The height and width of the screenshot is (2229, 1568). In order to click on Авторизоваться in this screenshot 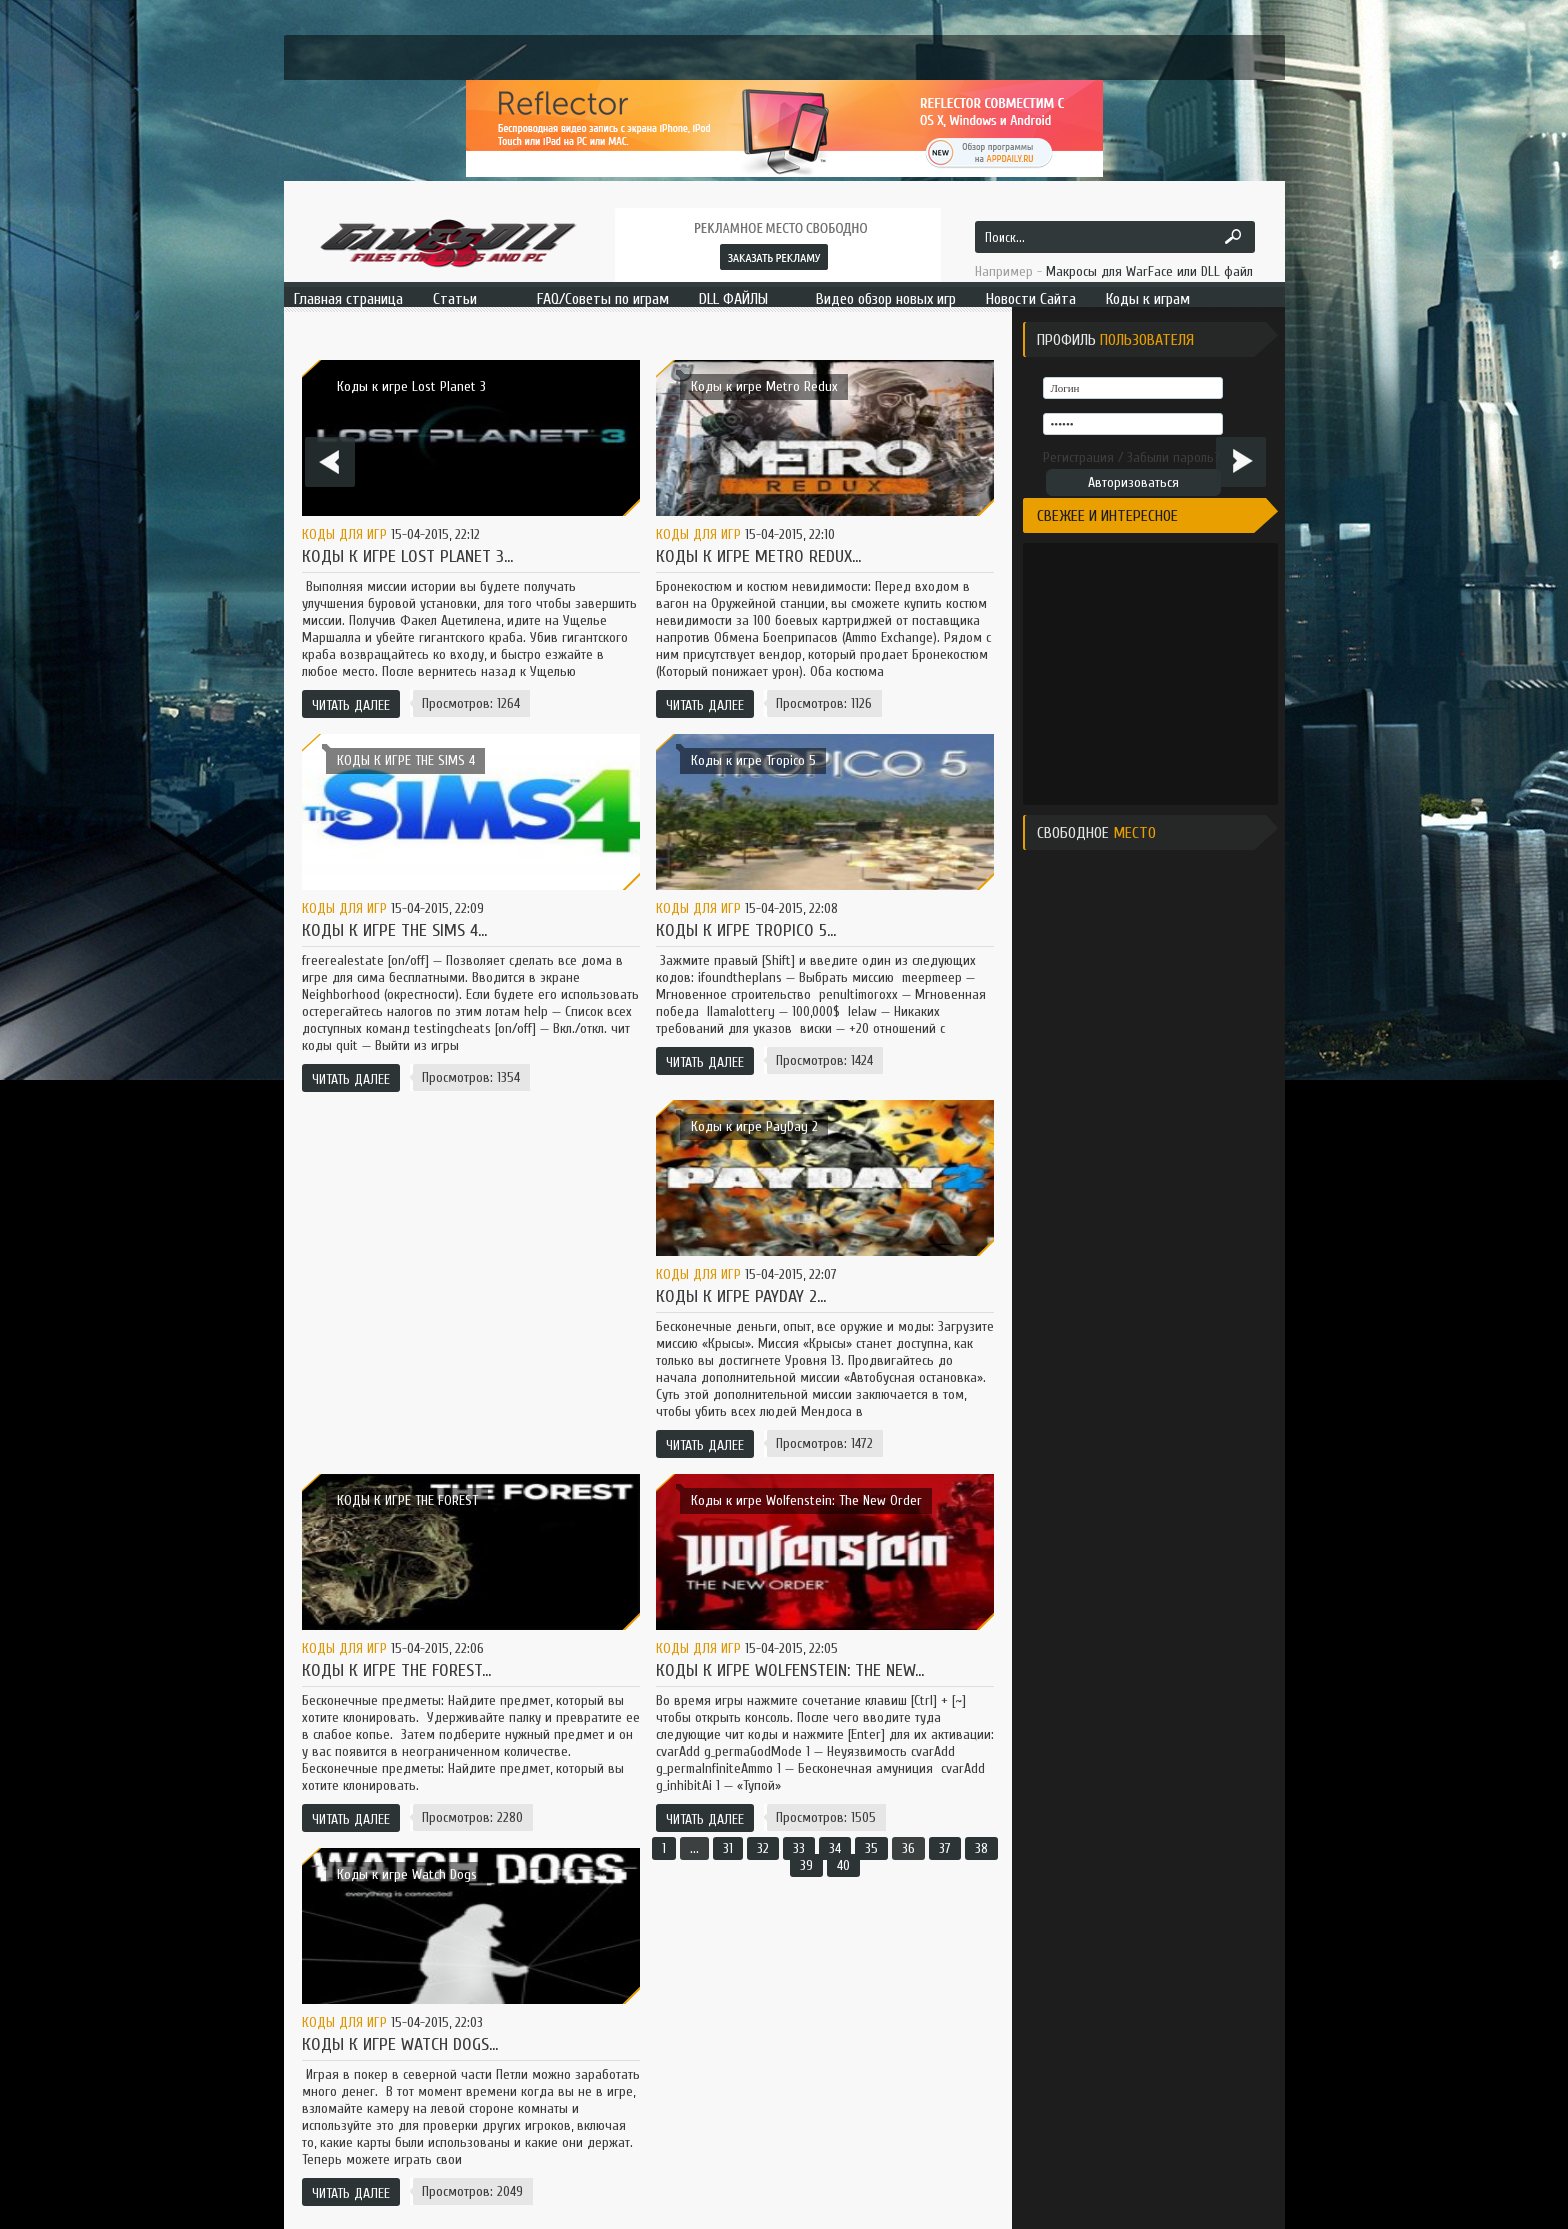, I will do `click(1133, 482)`.